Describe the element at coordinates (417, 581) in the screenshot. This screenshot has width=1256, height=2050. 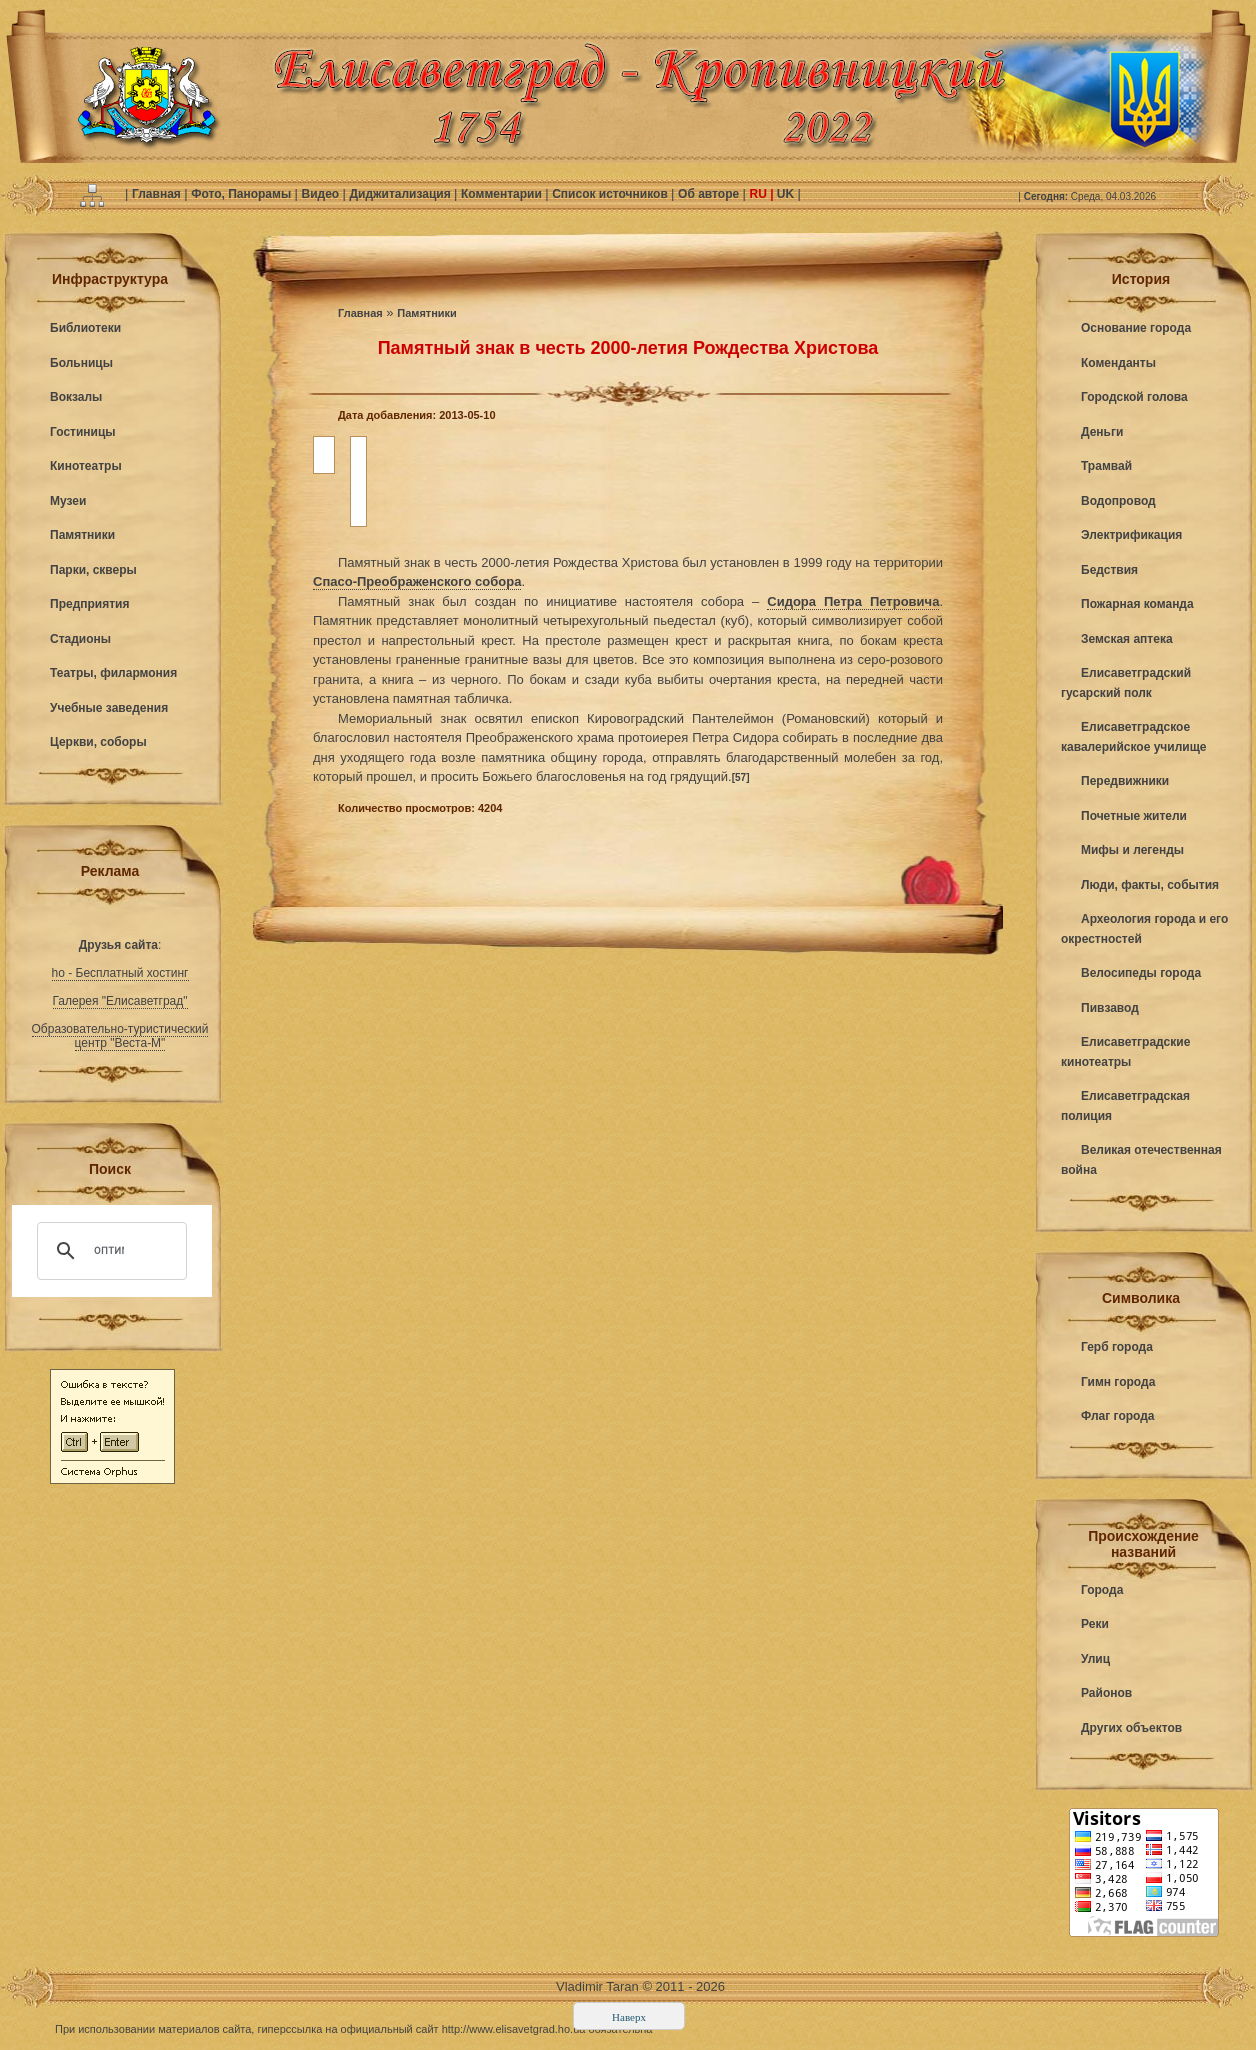
I see `Спасо-Преображенского собора` at that location.